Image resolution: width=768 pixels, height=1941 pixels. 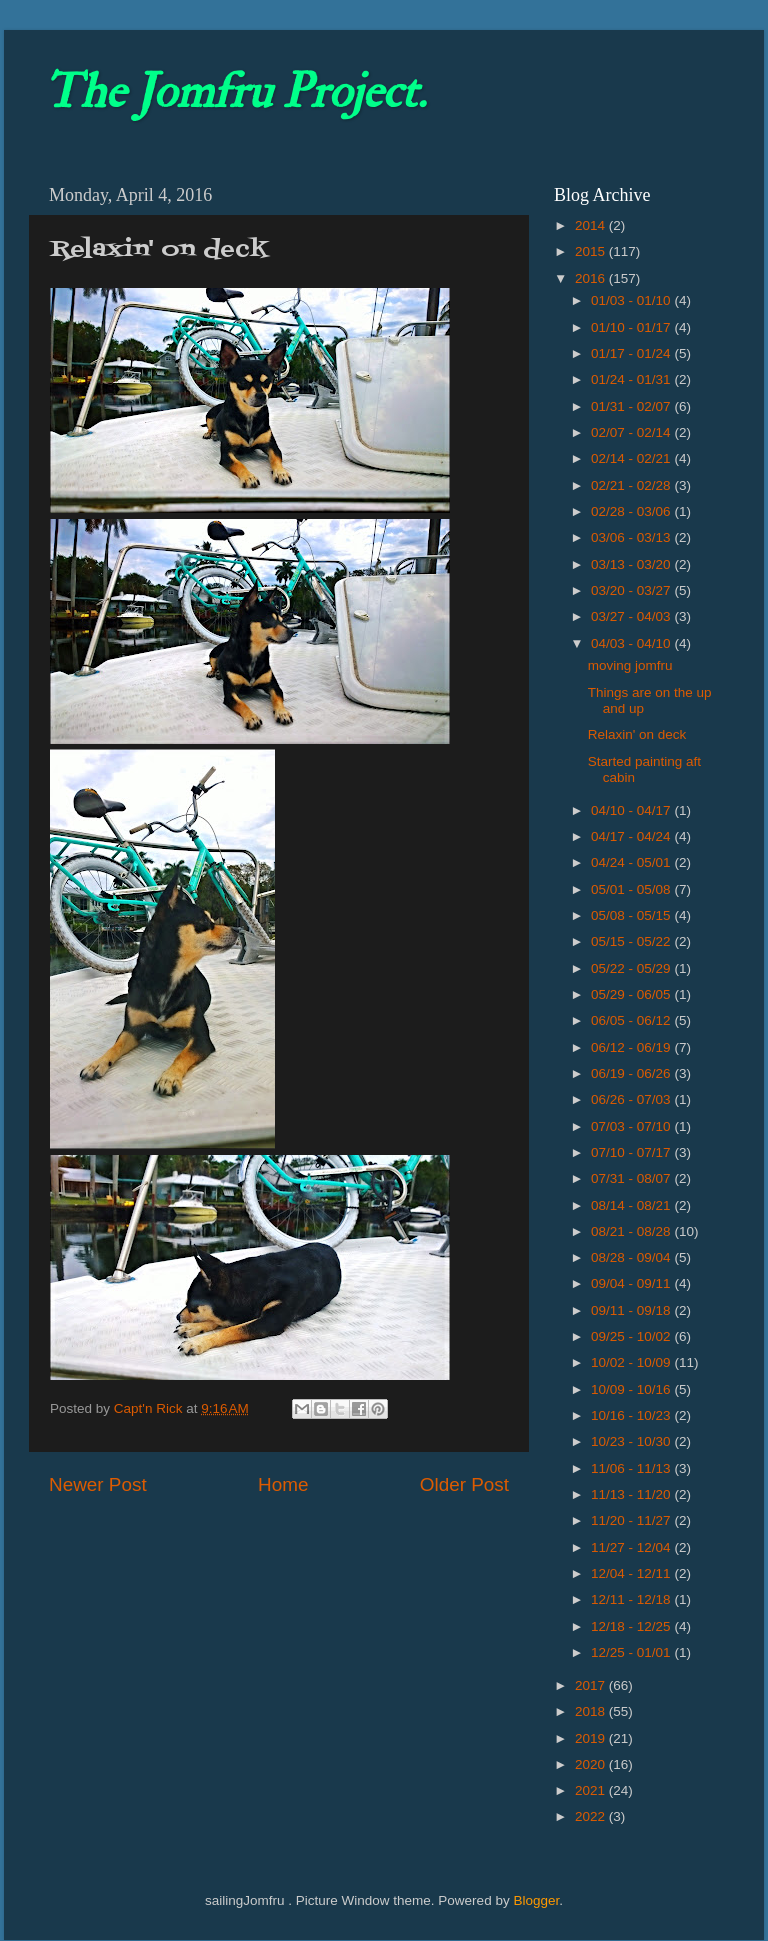 What do you see at coordinates (536, 1900) in the screenshot?
I see `Blogger` at bounding box center [536, 1900].